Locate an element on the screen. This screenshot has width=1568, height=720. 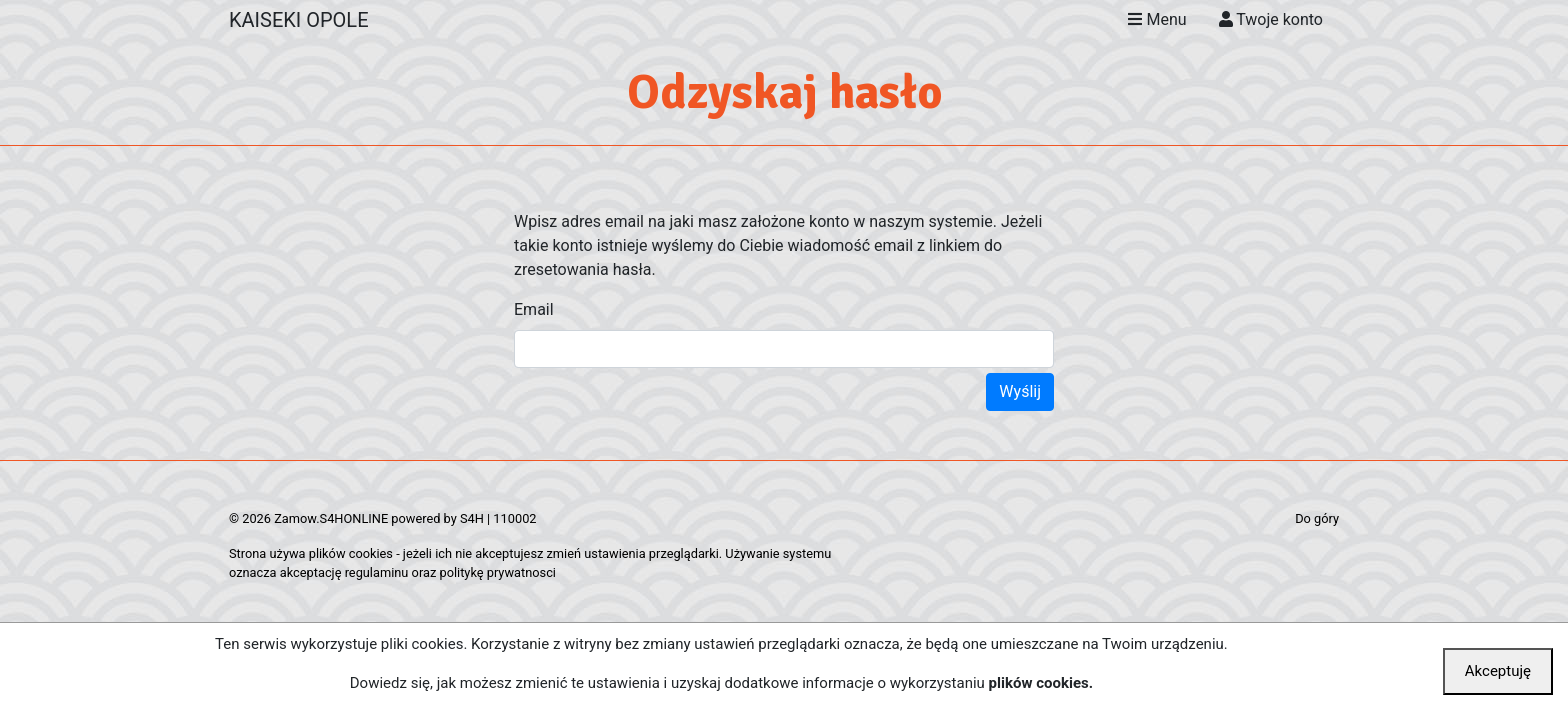
Menu is located at coordinates (1157, 19).